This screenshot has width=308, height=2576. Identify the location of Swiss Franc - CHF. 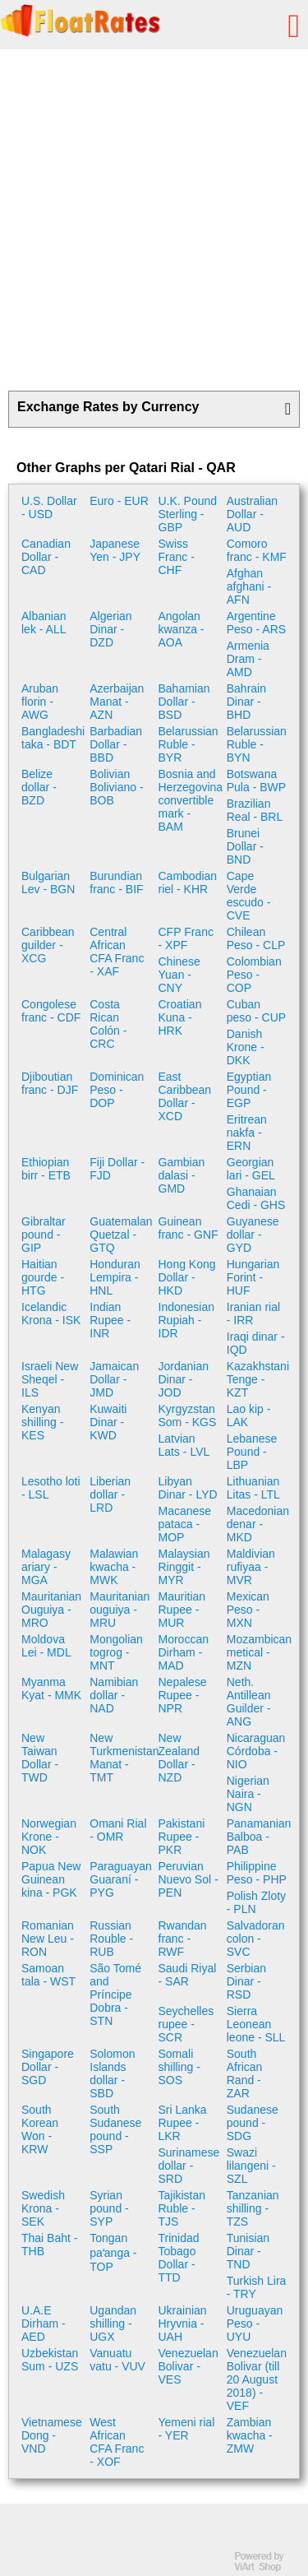
(177, 557).